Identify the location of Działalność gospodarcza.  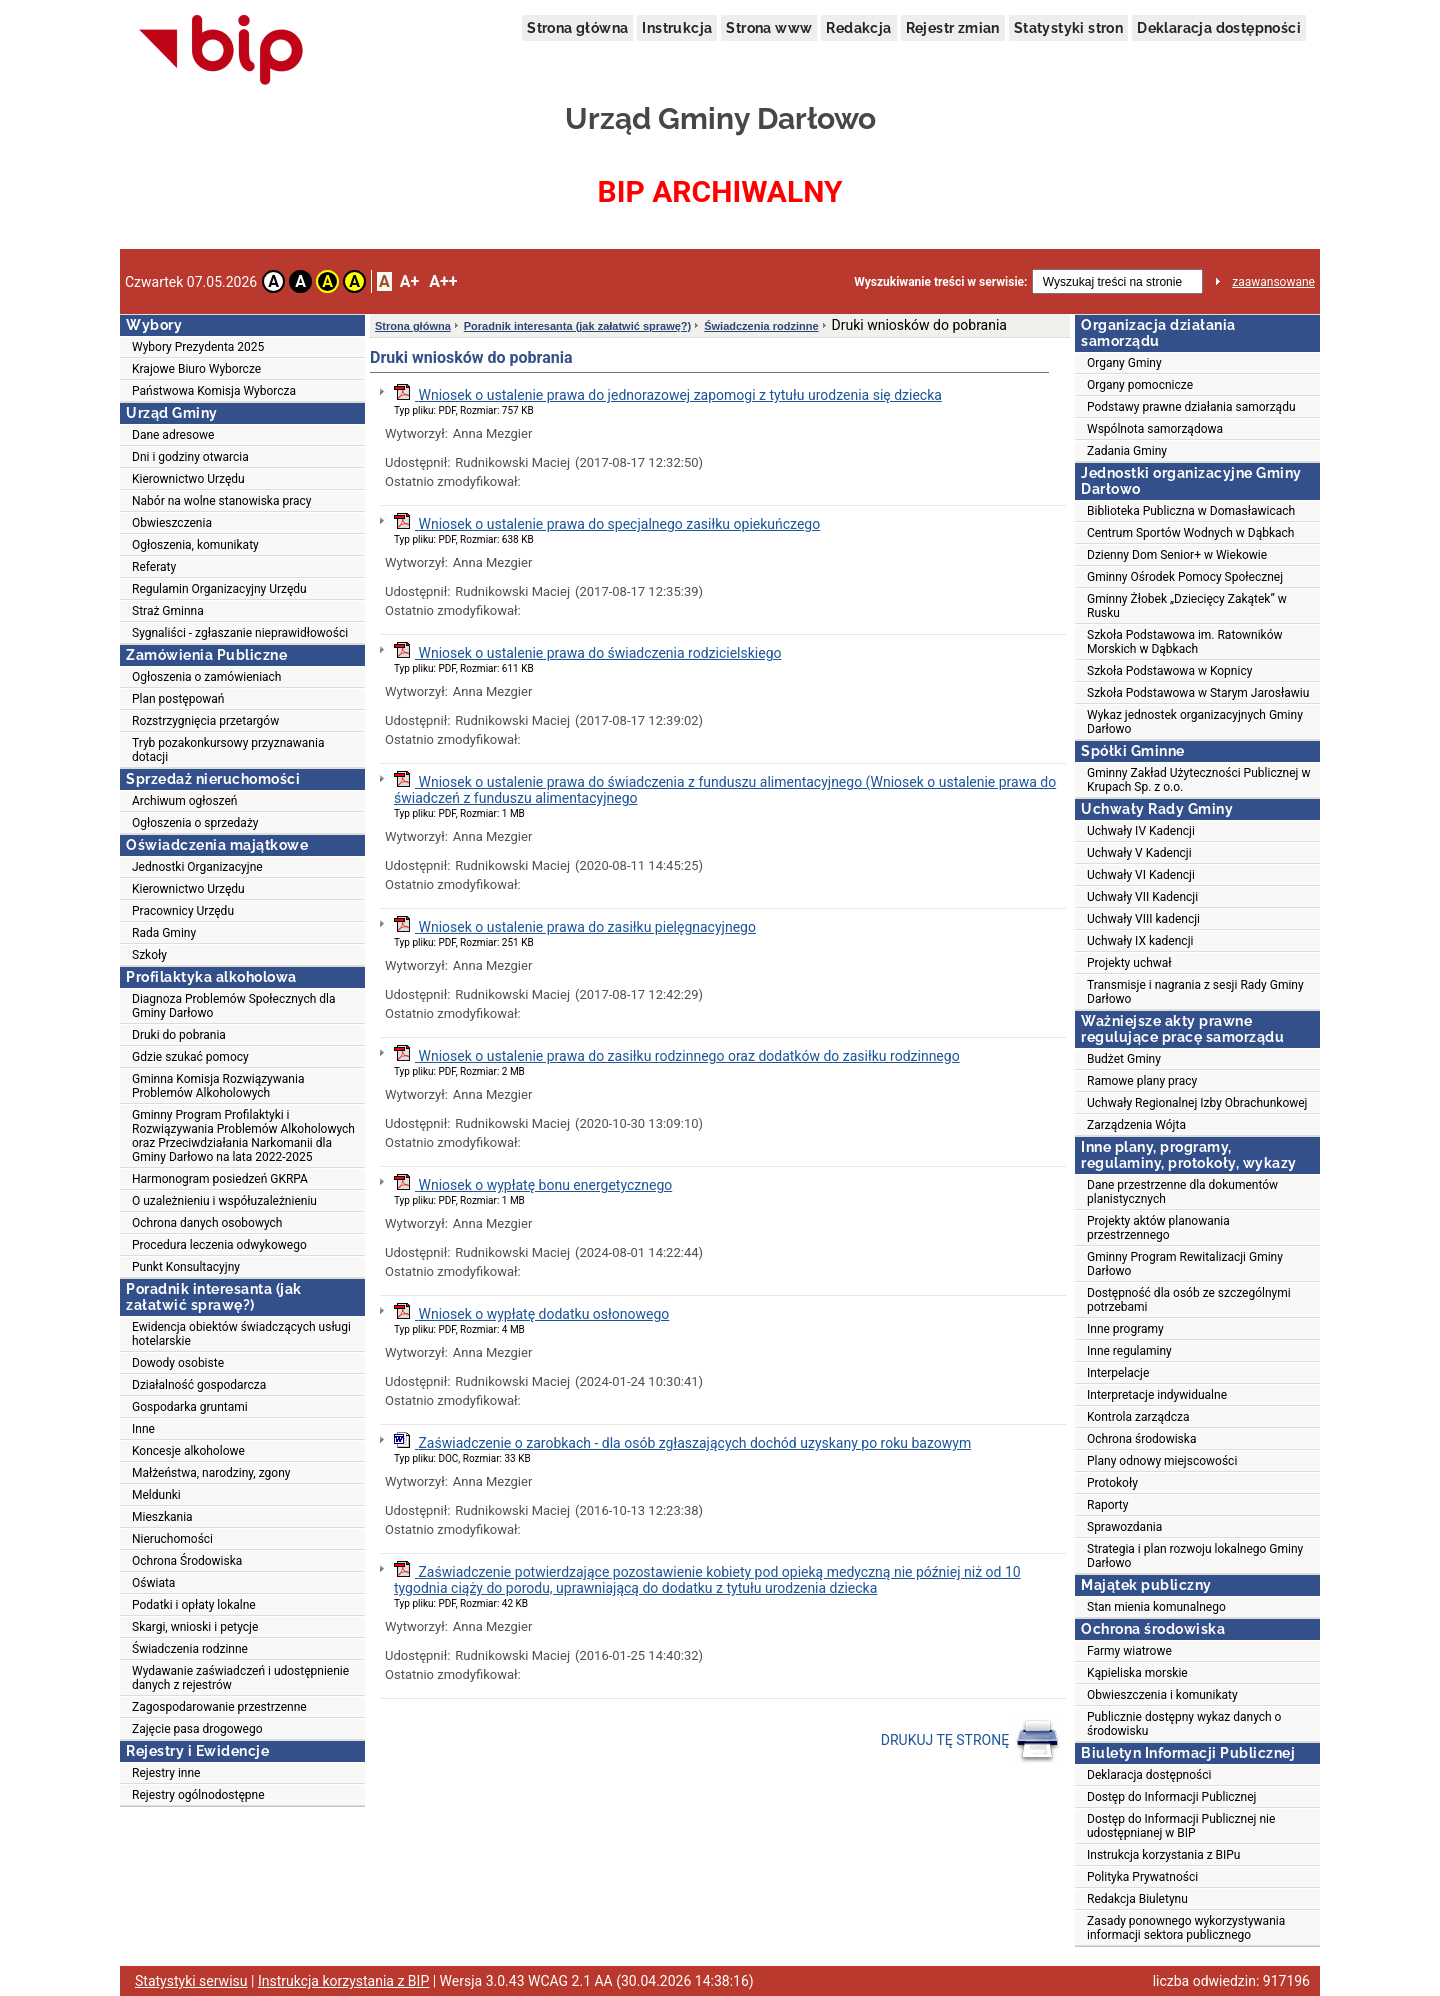
(199, 1385).